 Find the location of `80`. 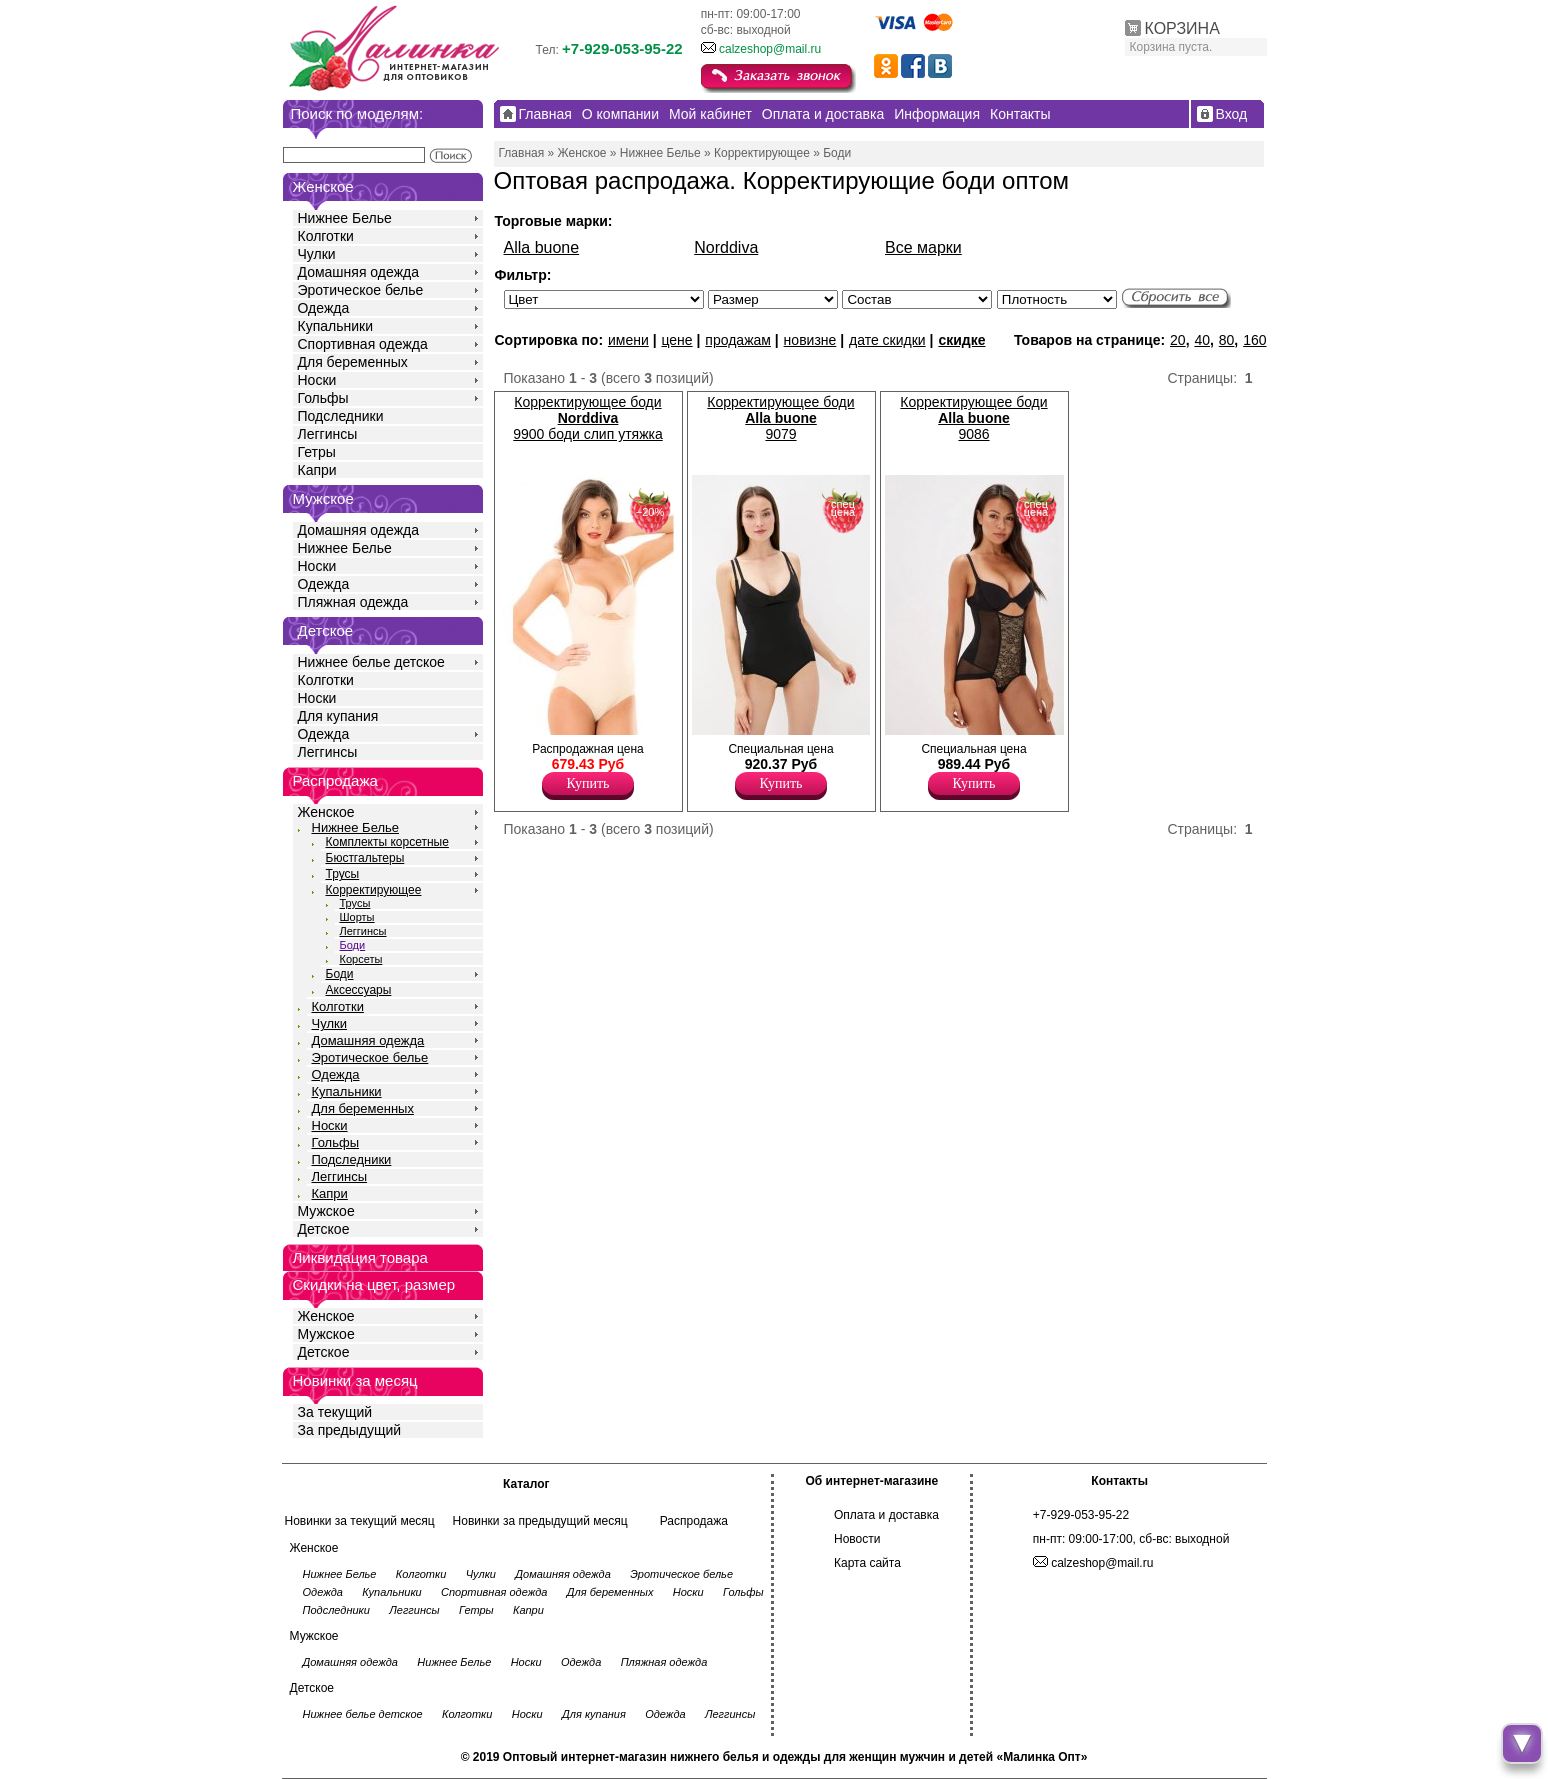

80 is located at coordinates (1227, 340).